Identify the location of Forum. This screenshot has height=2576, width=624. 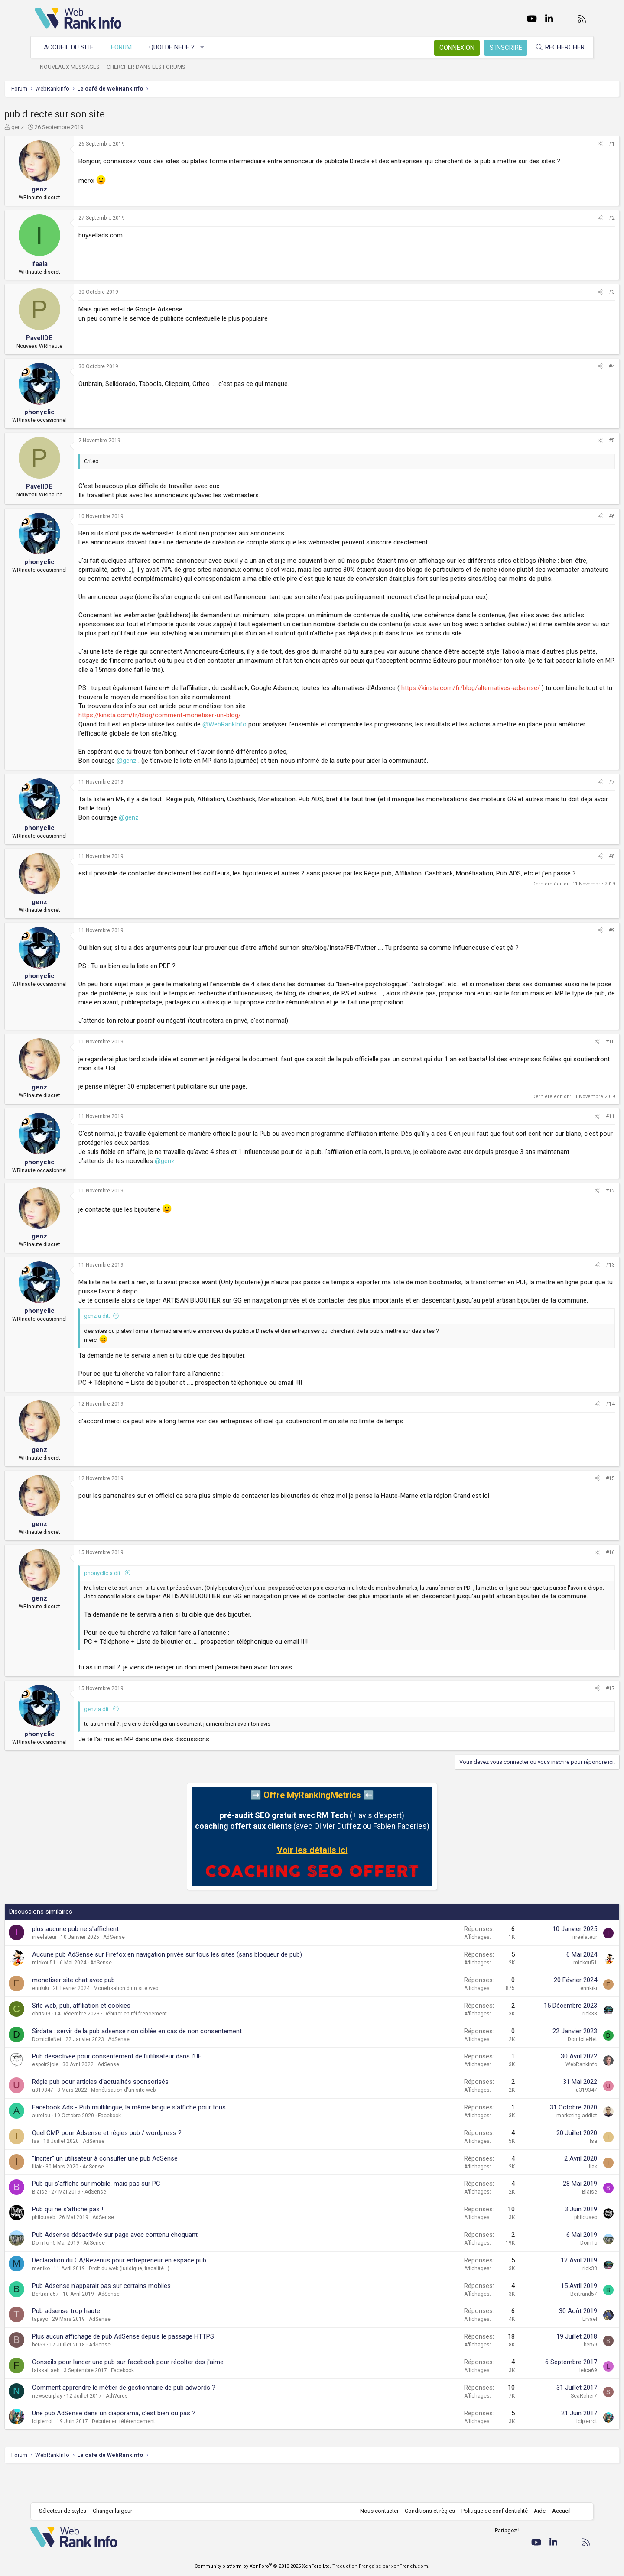
(125, 47).